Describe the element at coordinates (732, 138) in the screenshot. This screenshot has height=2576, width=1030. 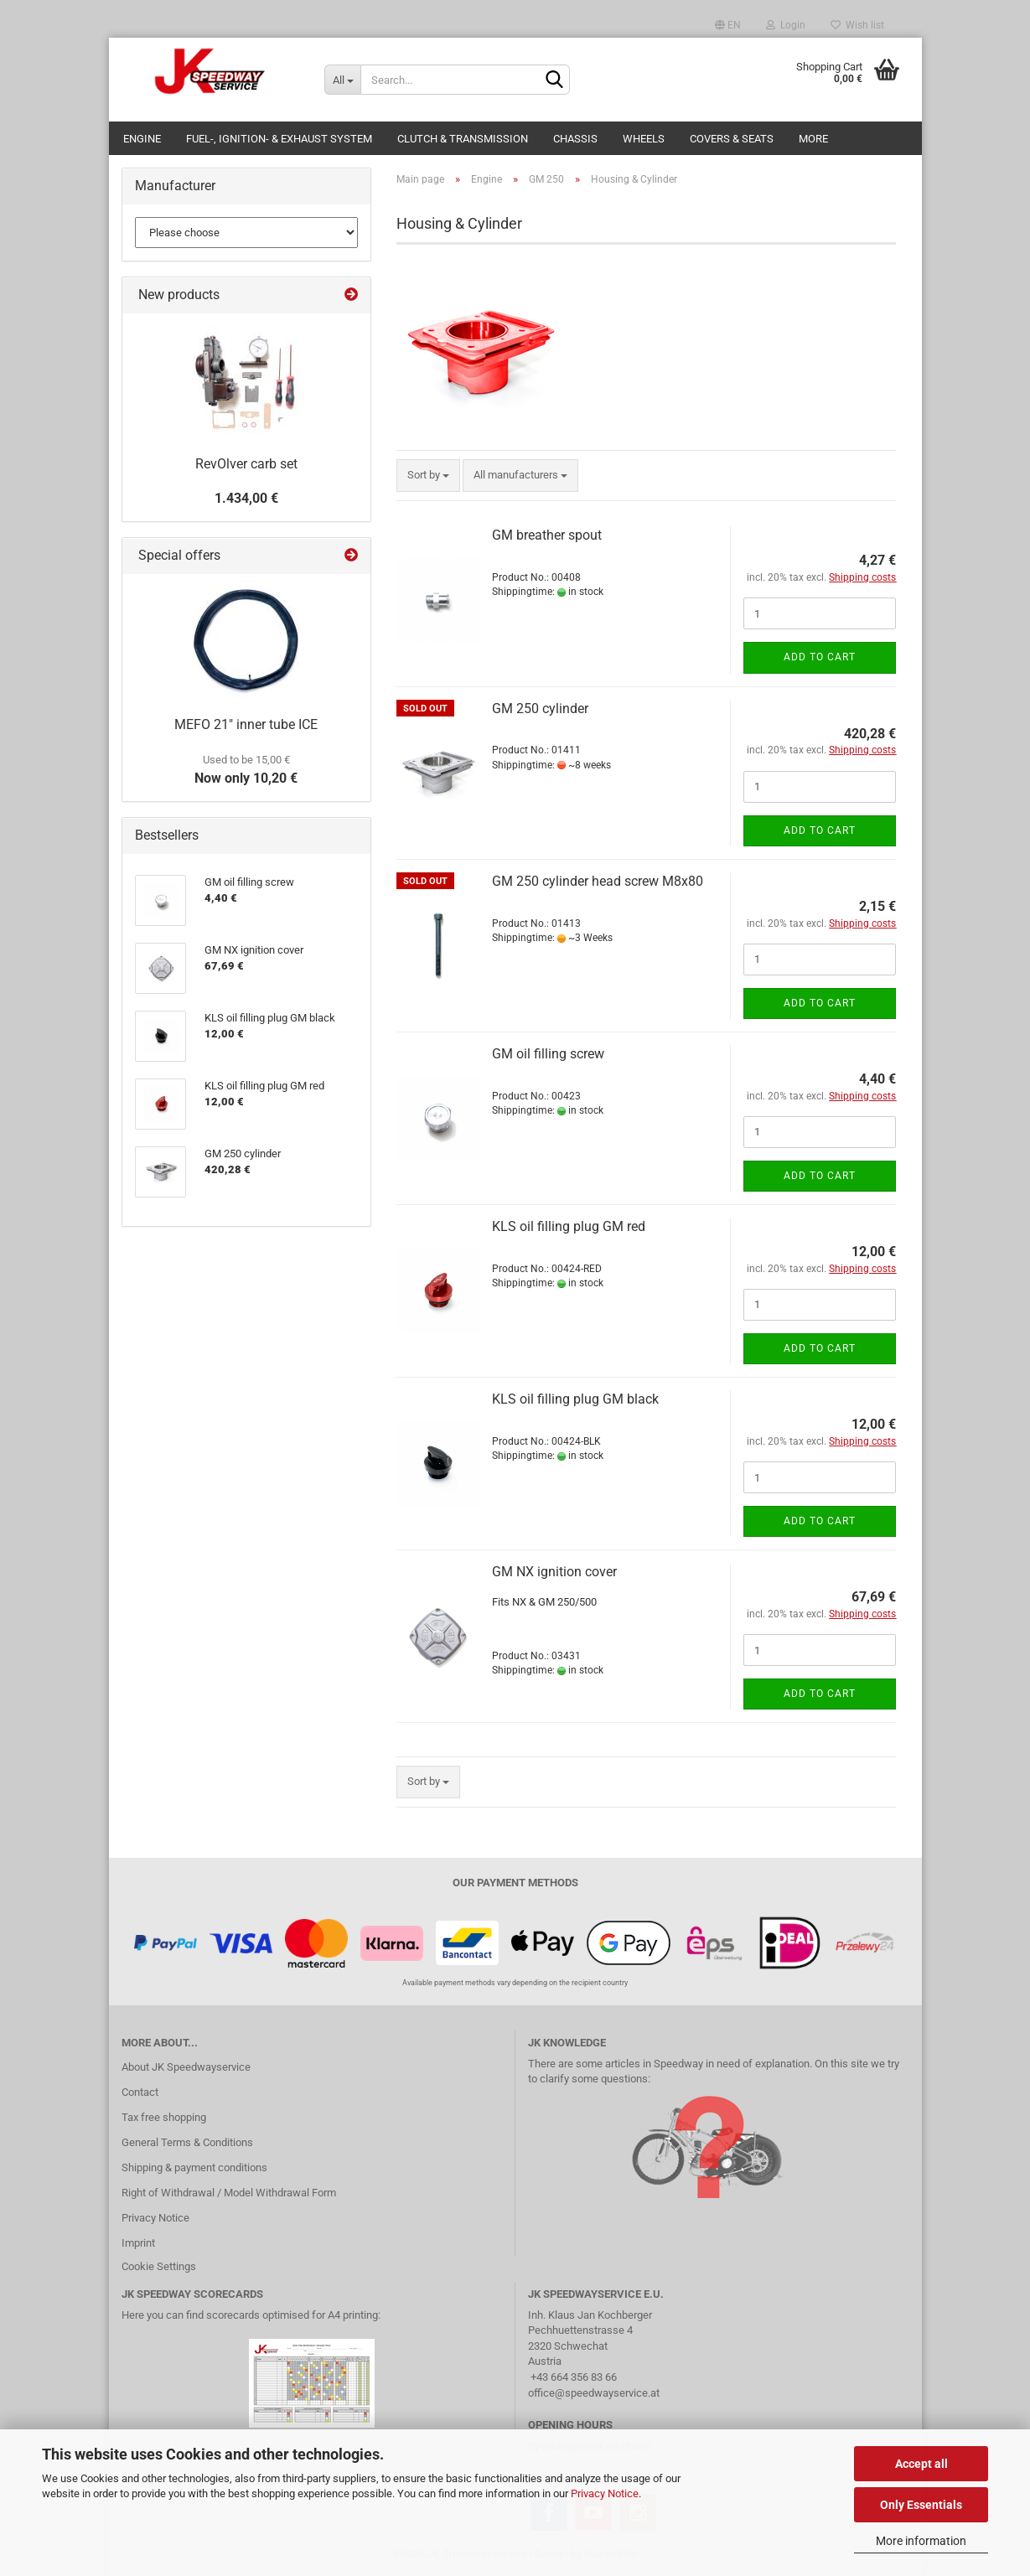
I see `Covers & Seats` at that location.